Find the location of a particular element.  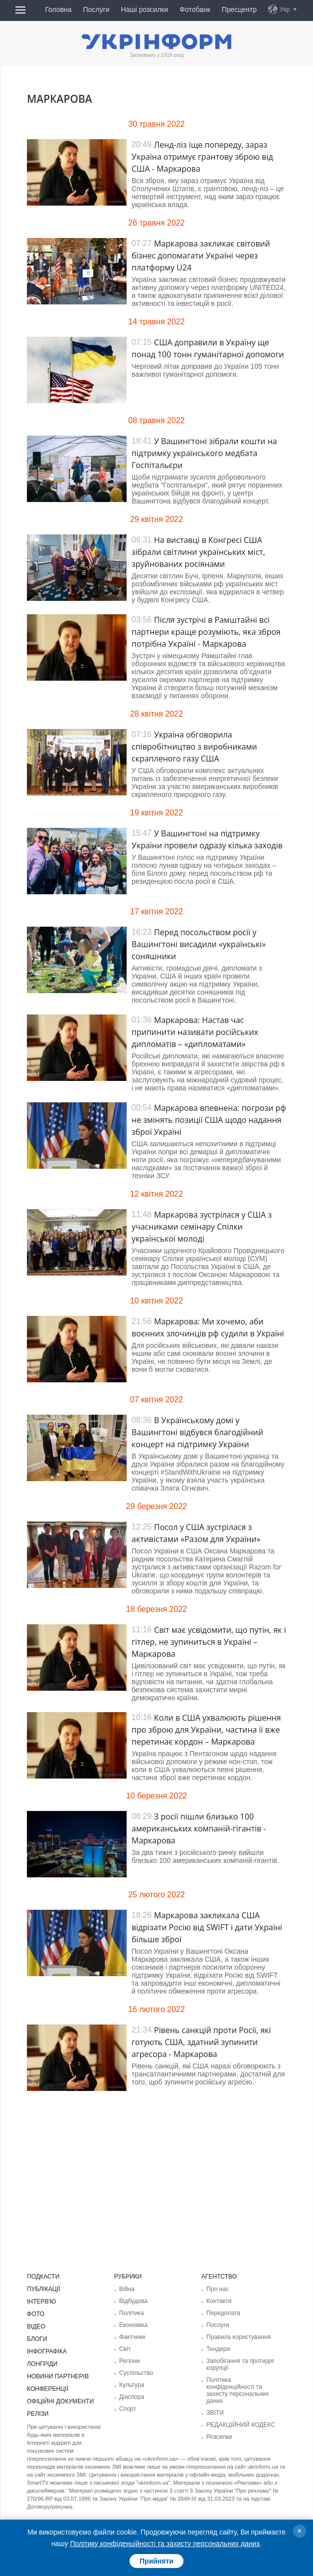

Політику конфіденційності та захисту персональних даних is located at coordinates (165, 2544).